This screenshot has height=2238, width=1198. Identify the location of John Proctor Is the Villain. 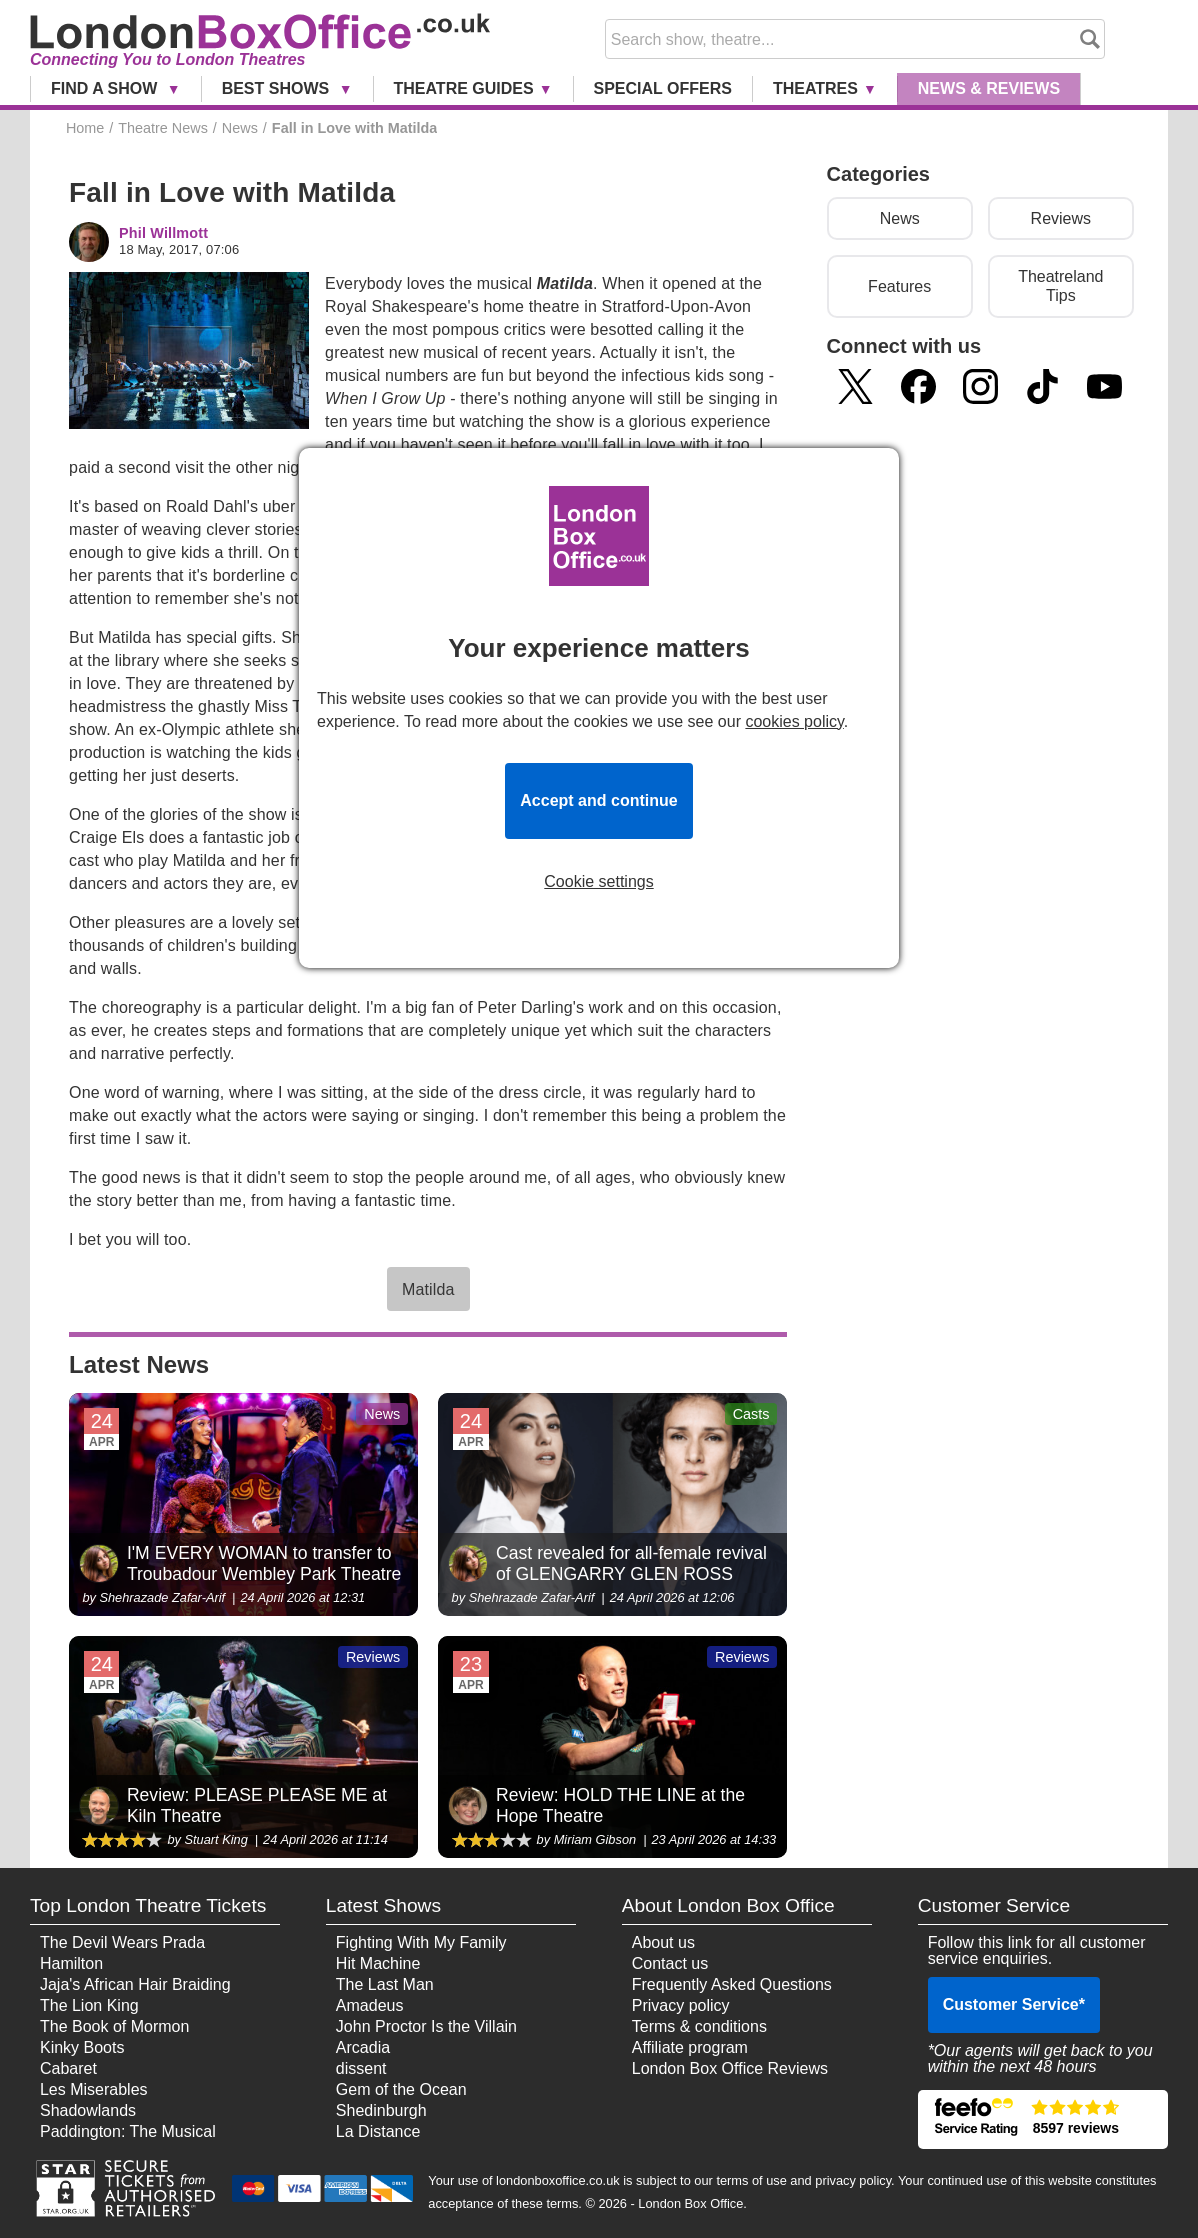
(426, 2026).